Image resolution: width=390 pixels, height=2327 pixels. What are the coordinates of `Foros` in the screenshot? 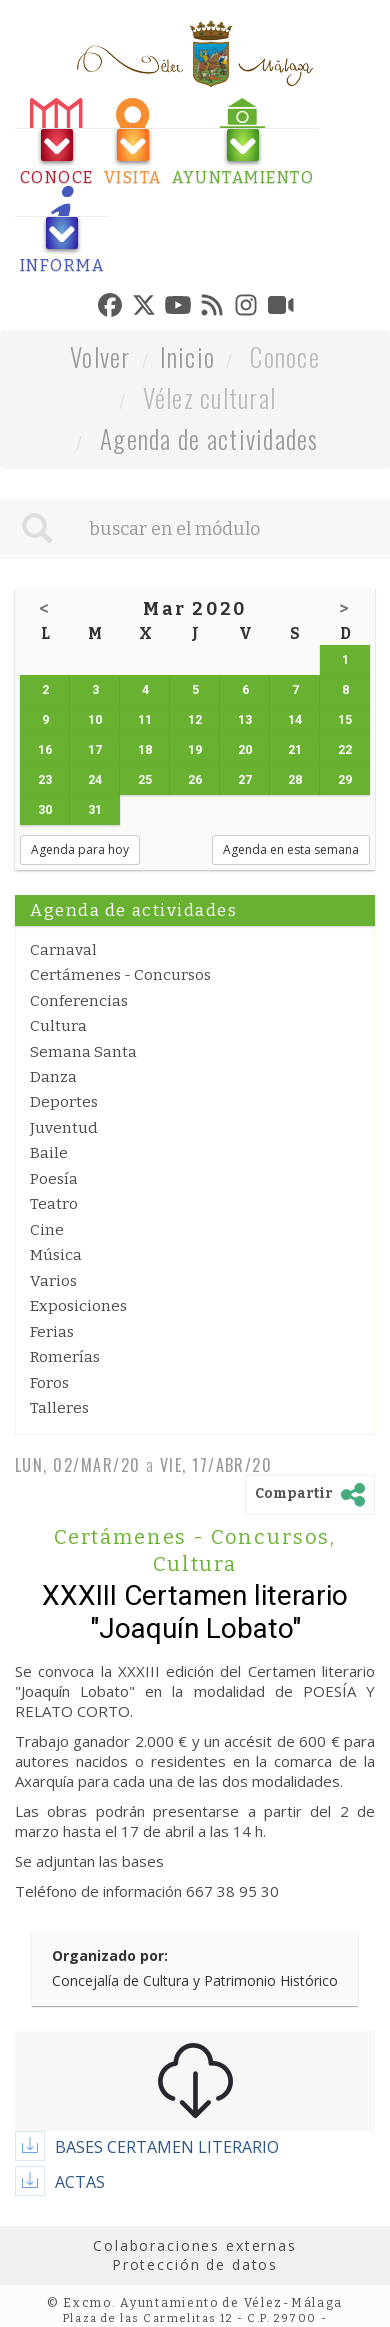 It's located at (49, 1383).